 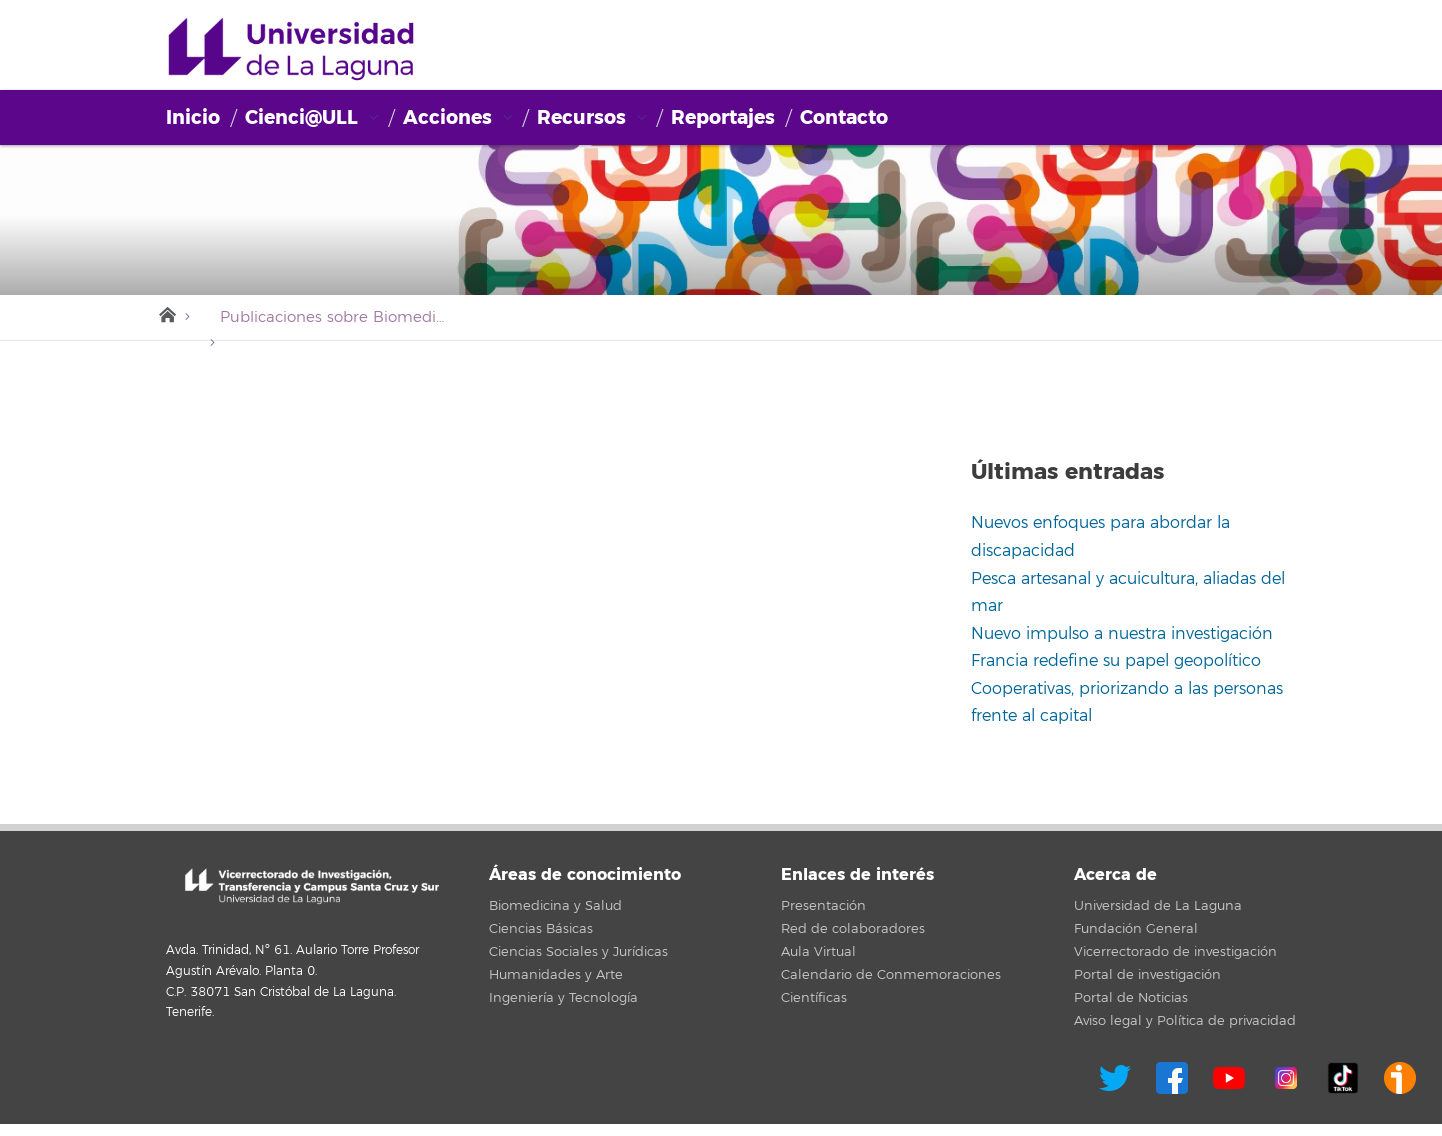 What do you see at coordinates (1147, 975) in the screenshot?
I see `Portal de investigación` at bounding box center [1147, 975].